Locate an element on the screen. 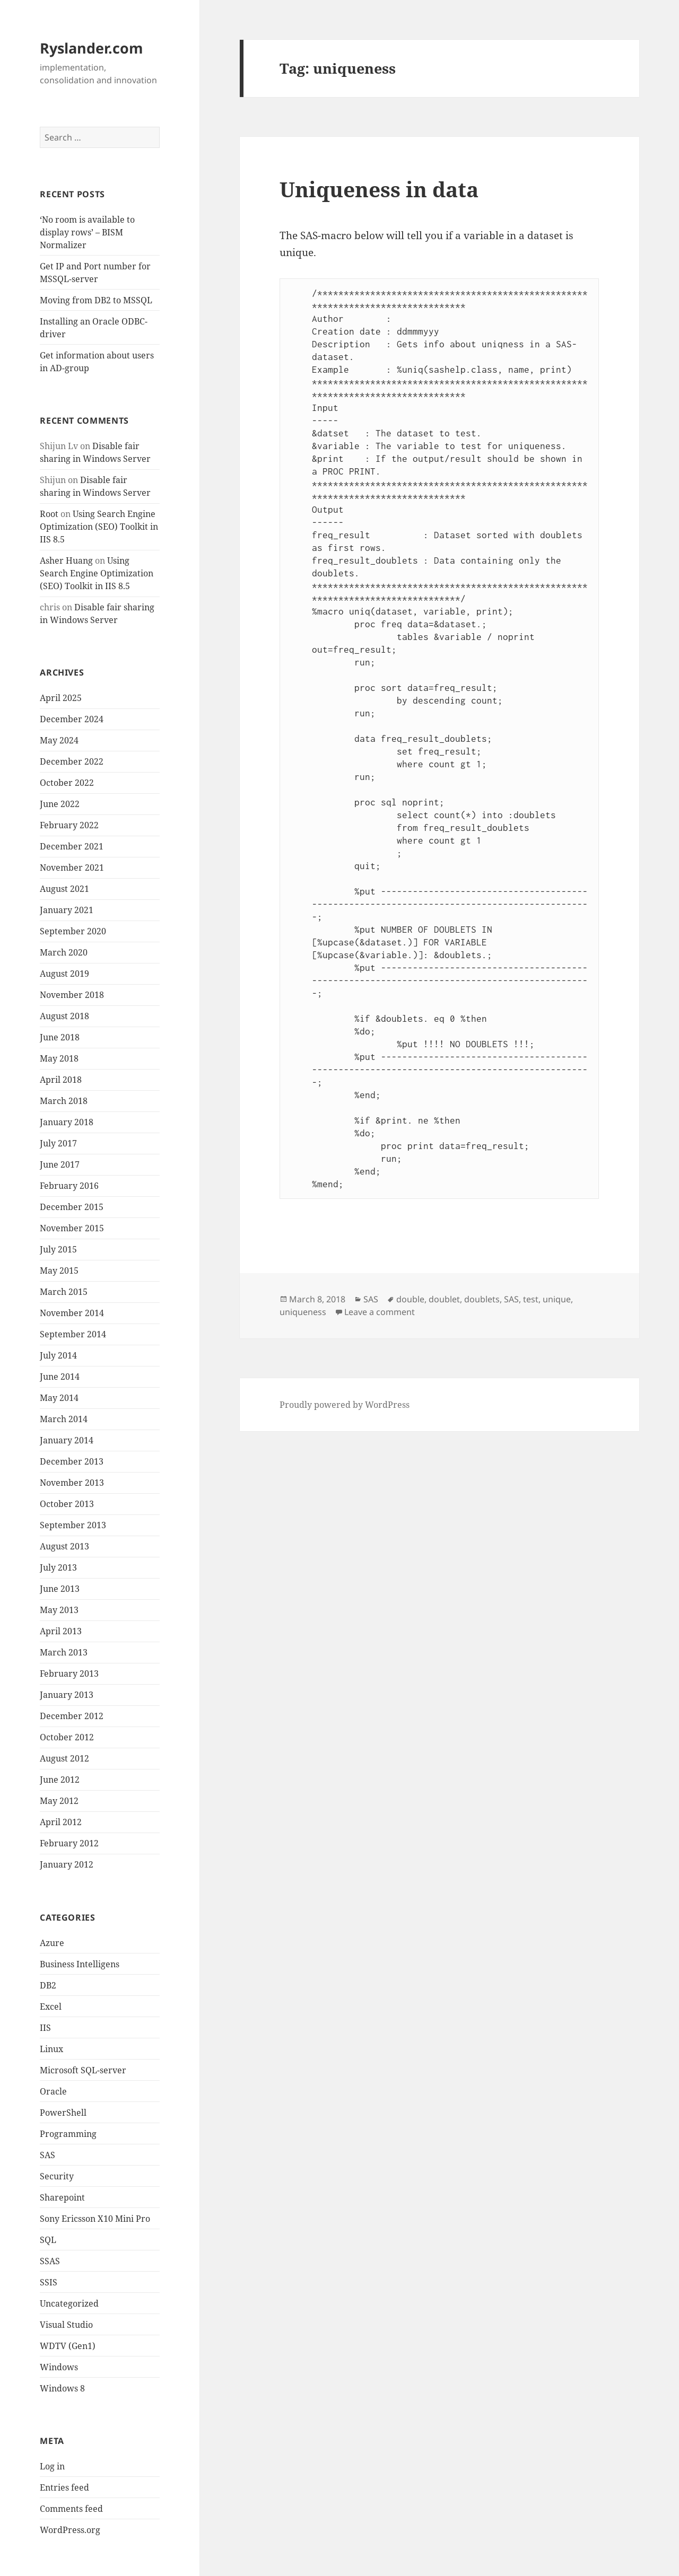  May 2024 is located at coordinates (59, 740).